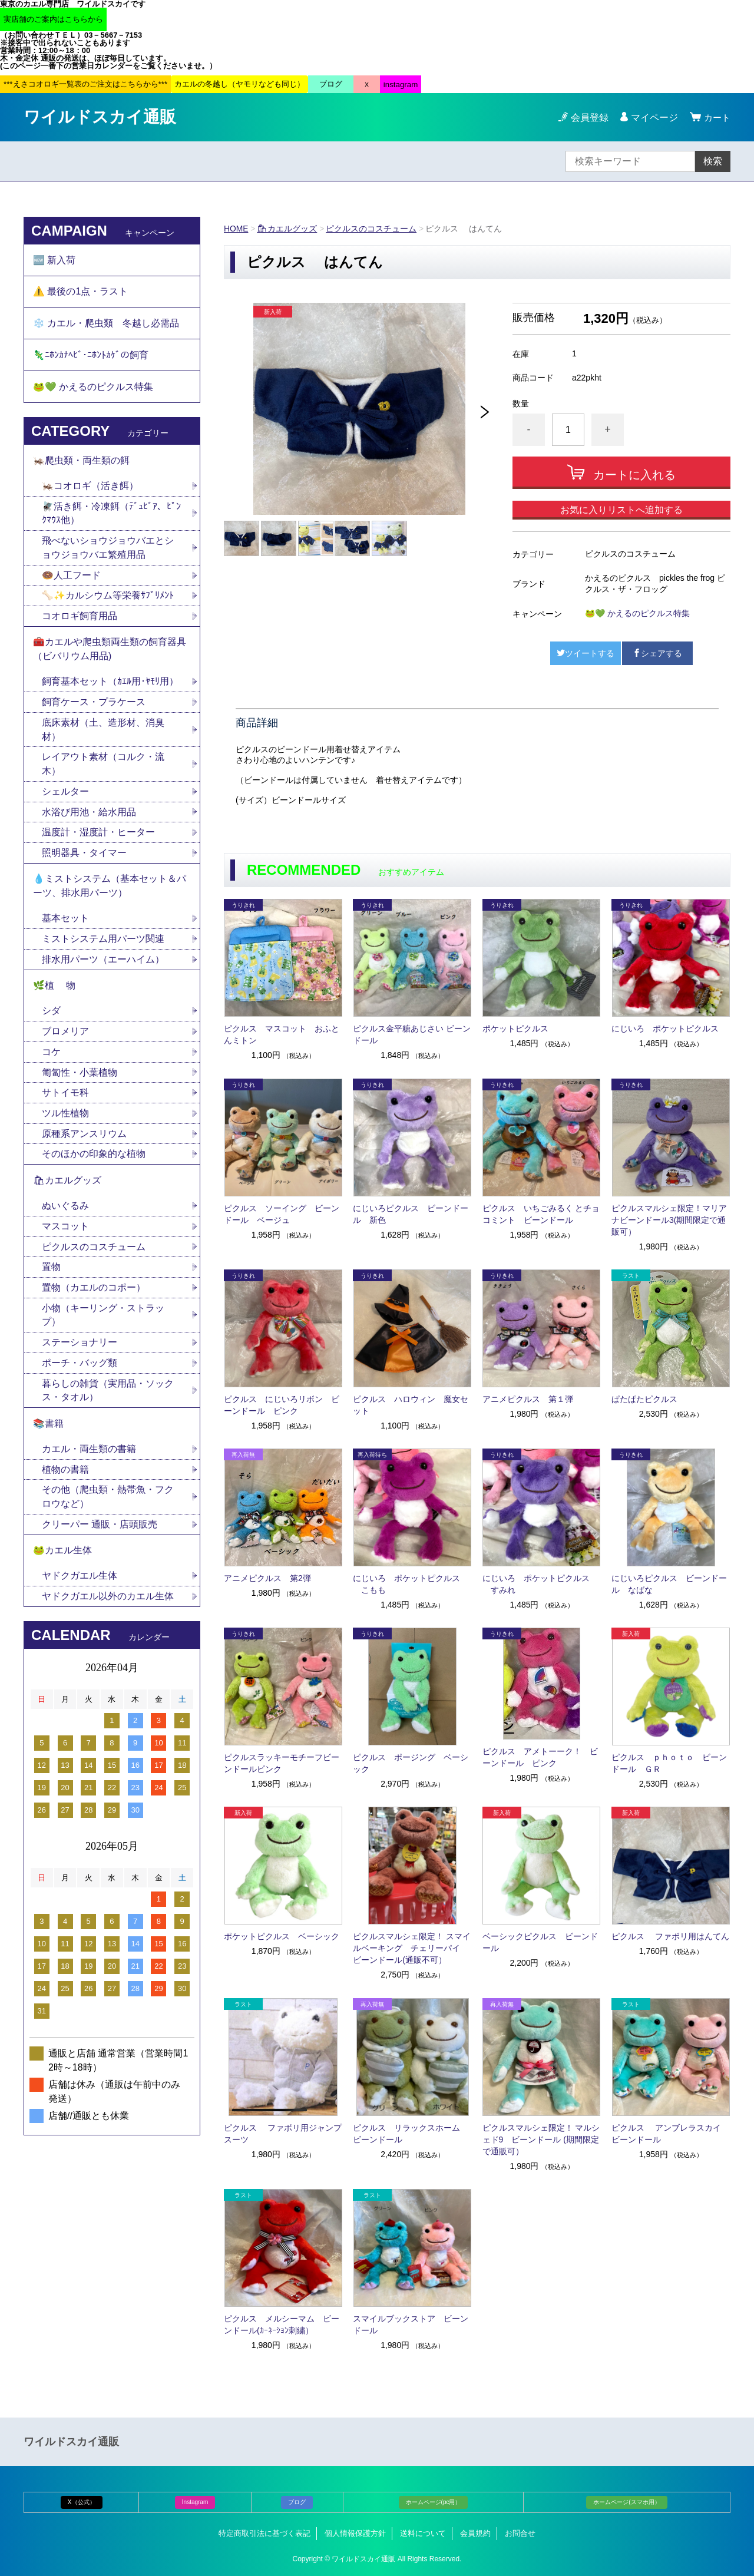 The width and height of the screenshot is (754, 2576). What do you see at coordinates (108, 552) in the screenshot?
I see `飛べないショウジョウバエとショウジョウバエ繁殖用品` at bounding box center [108, 552].